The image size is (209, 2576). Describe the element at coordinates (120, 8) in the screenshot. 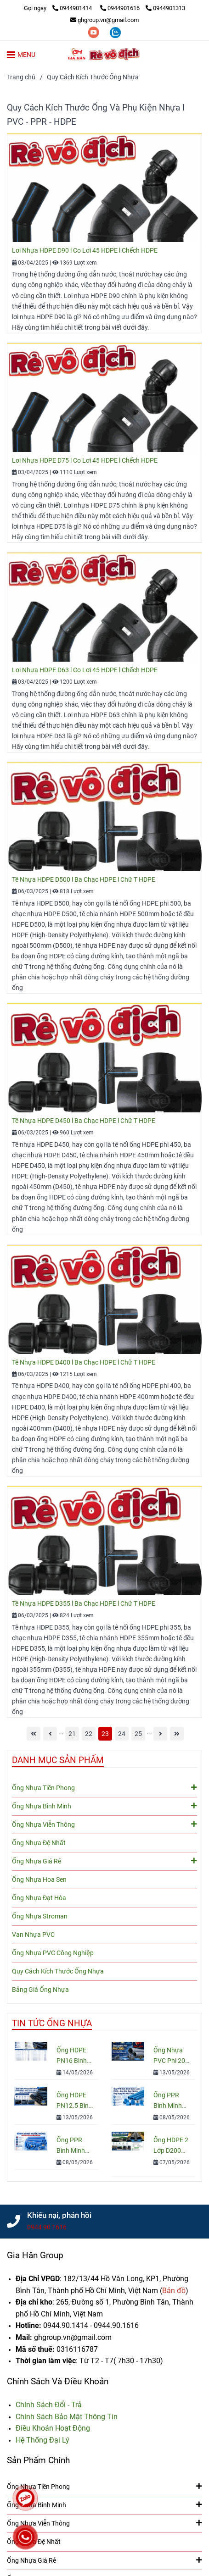

I see `0944901616 [Ống Nhựa & Phụ Kiện: Kích Thước, Quy Cách, Tiêu Chuẩn, Đơn Giá]` at that location.